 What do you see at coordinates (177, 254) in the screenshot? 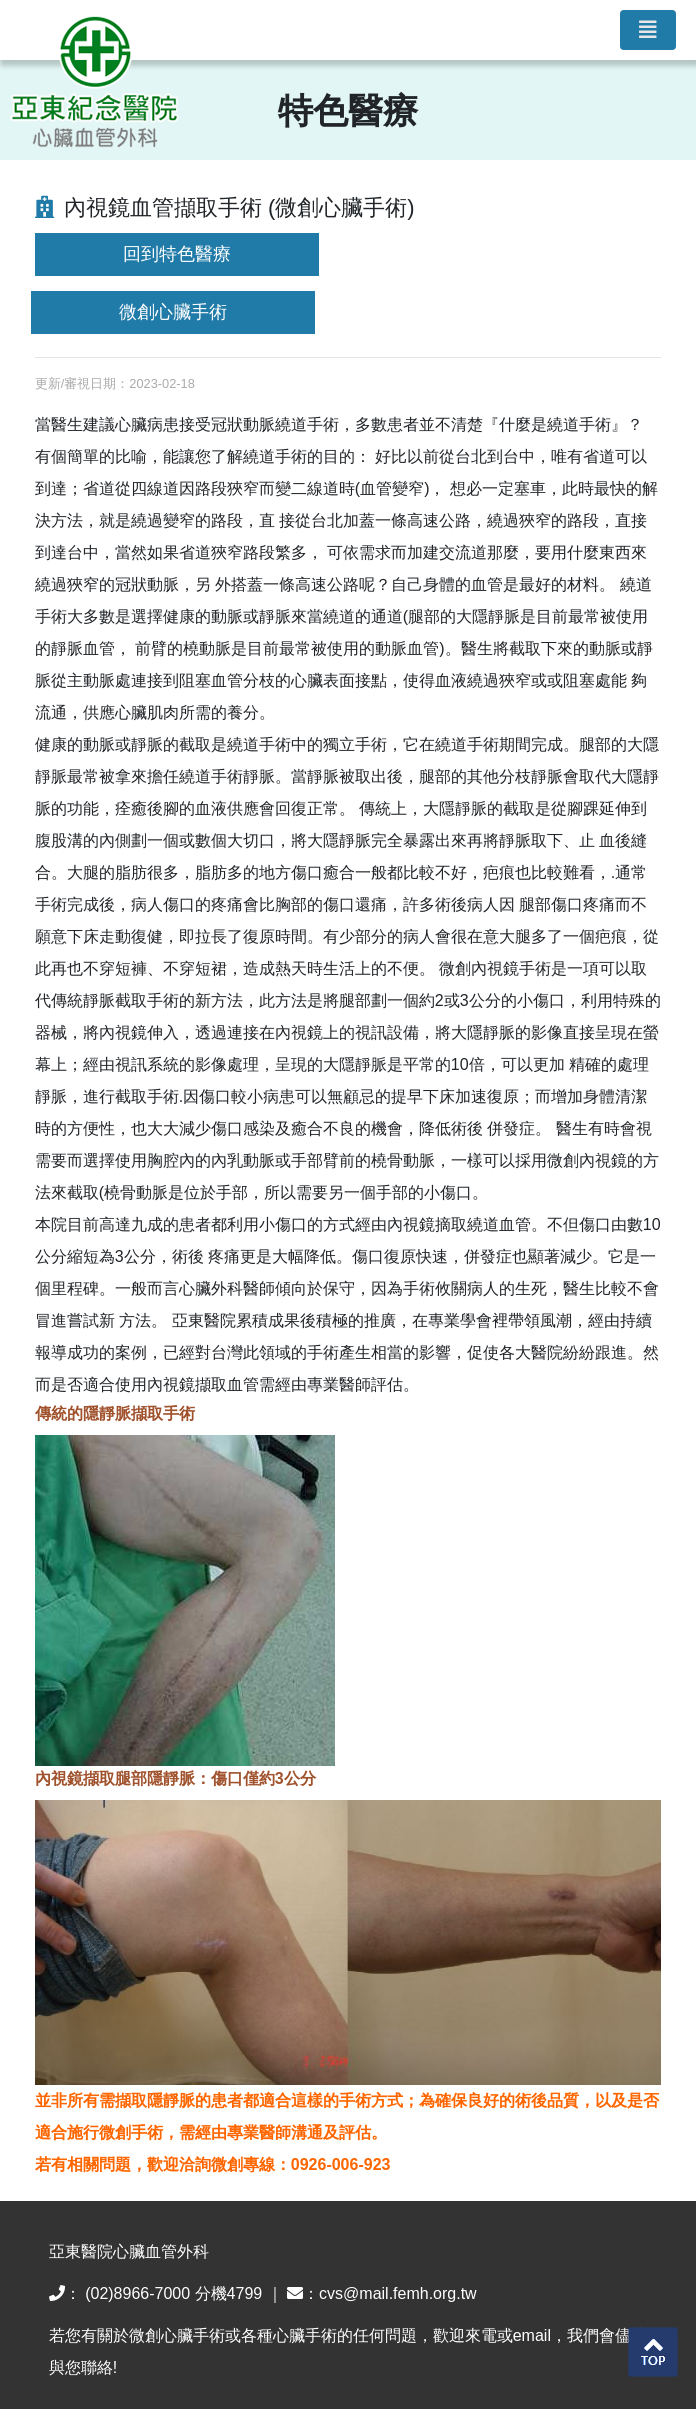
I see `回到特色醫療 [button]` at bounding box center [177, 254].